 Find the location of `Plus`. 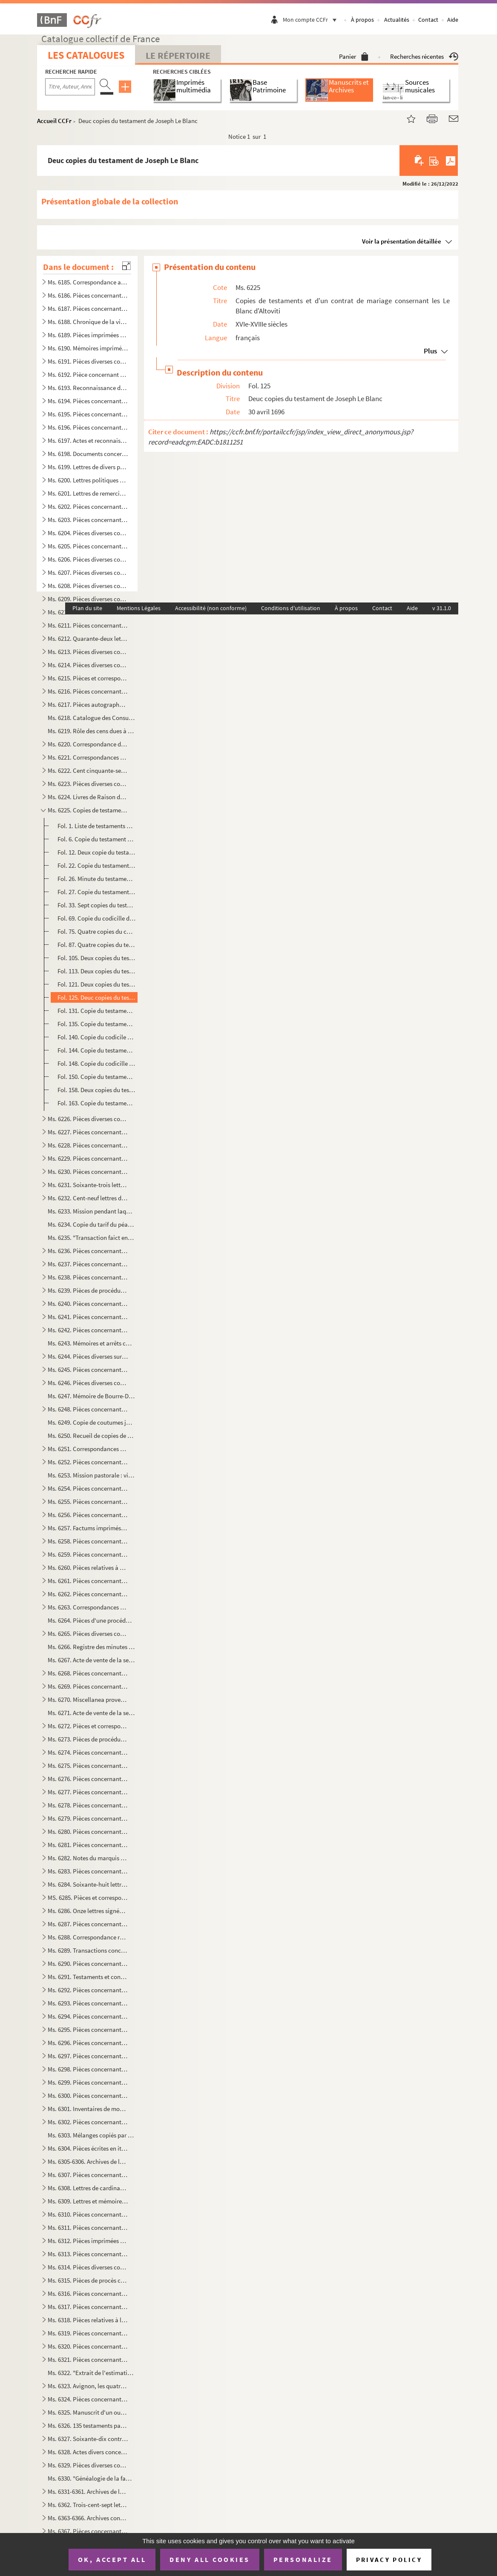

Plus is located at coordinates (430, 351).